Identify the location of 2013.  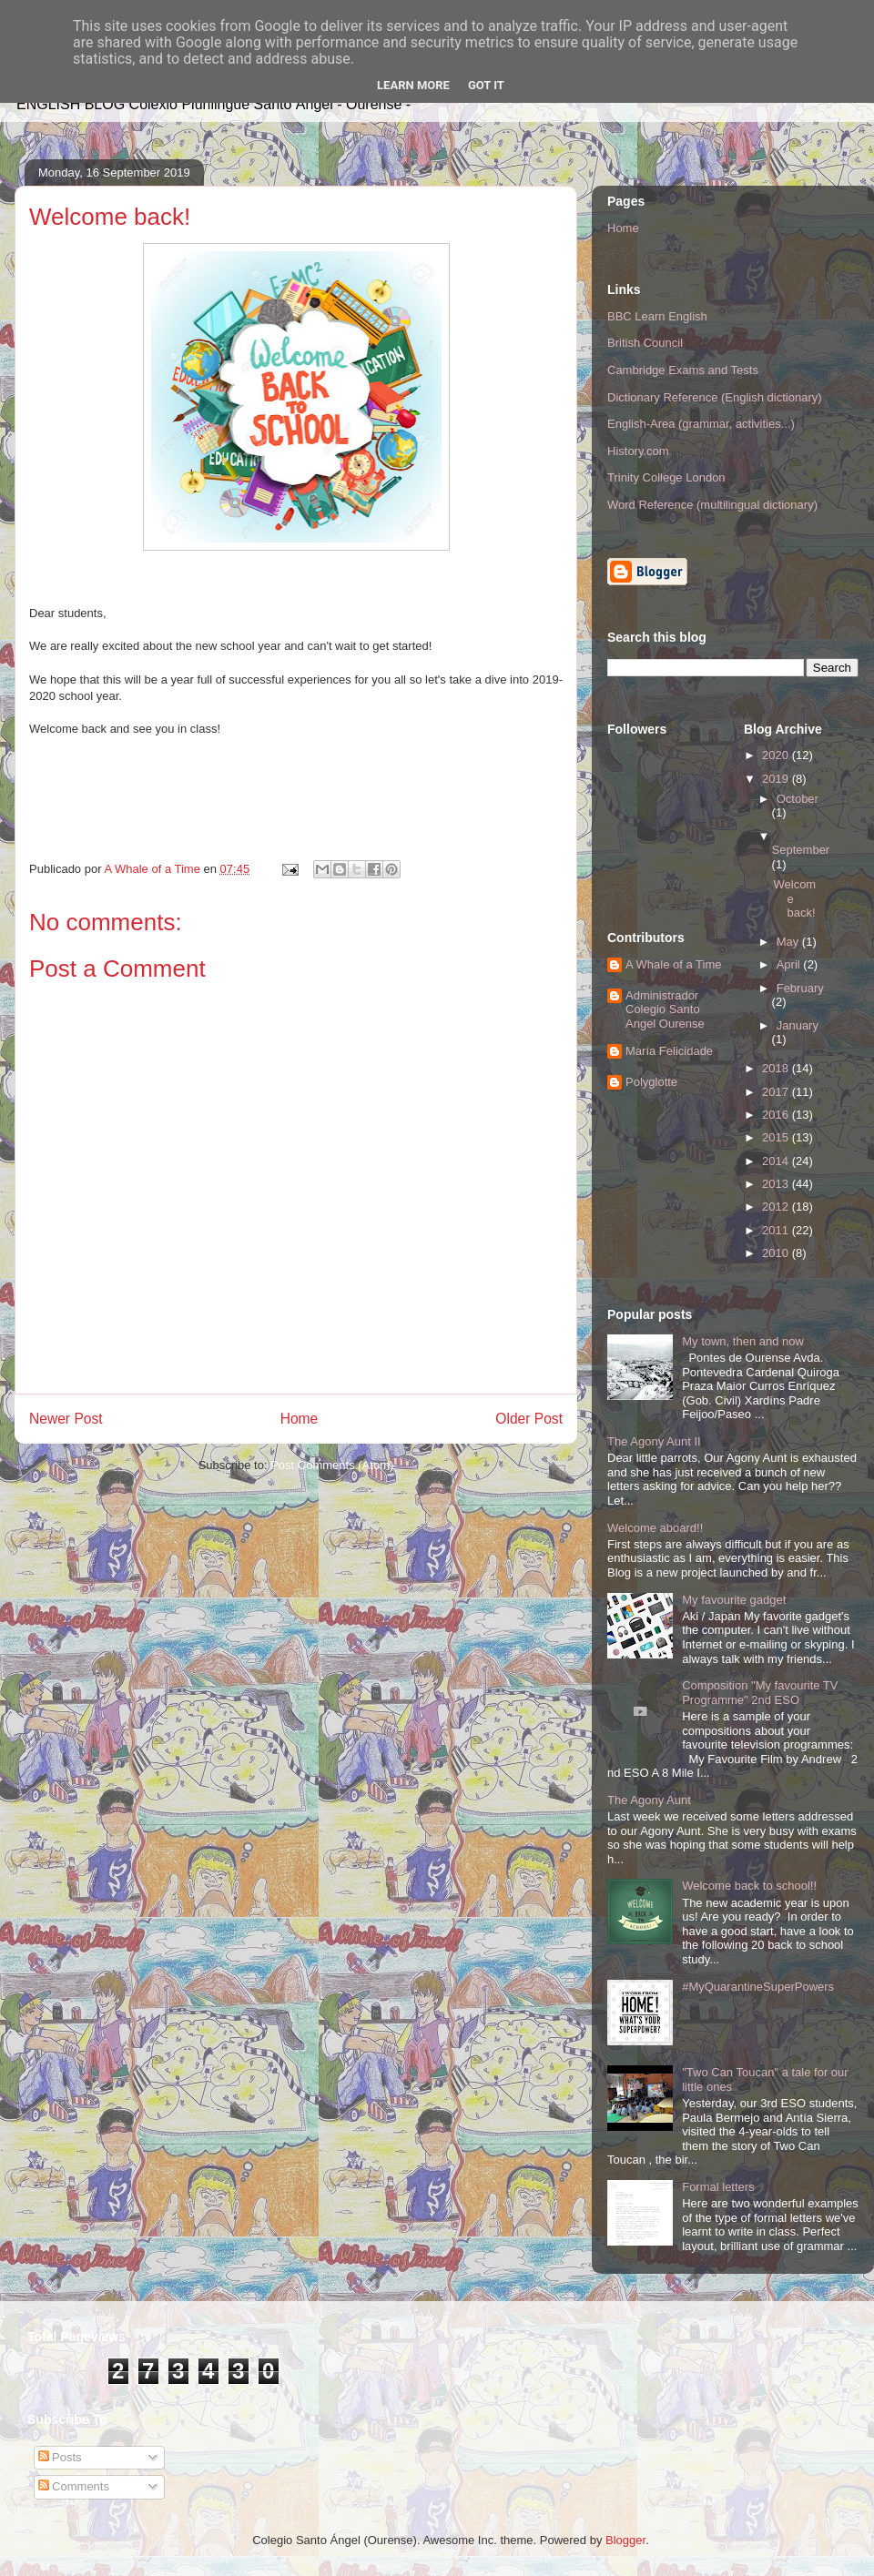
(777, 1184).